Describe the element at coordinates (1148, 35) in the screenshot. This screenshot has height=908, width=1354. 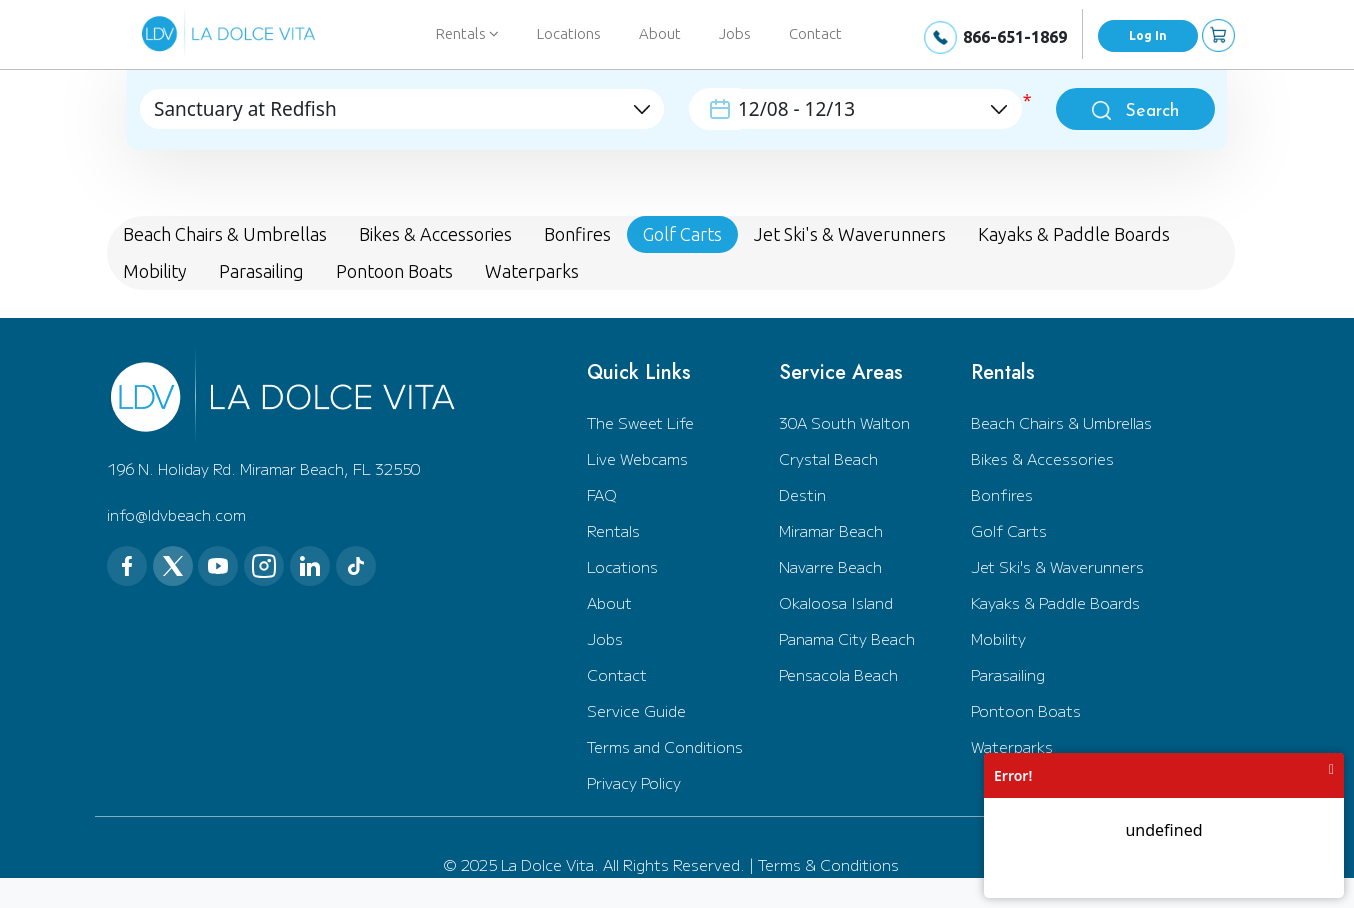
I see `Log In` at that location.